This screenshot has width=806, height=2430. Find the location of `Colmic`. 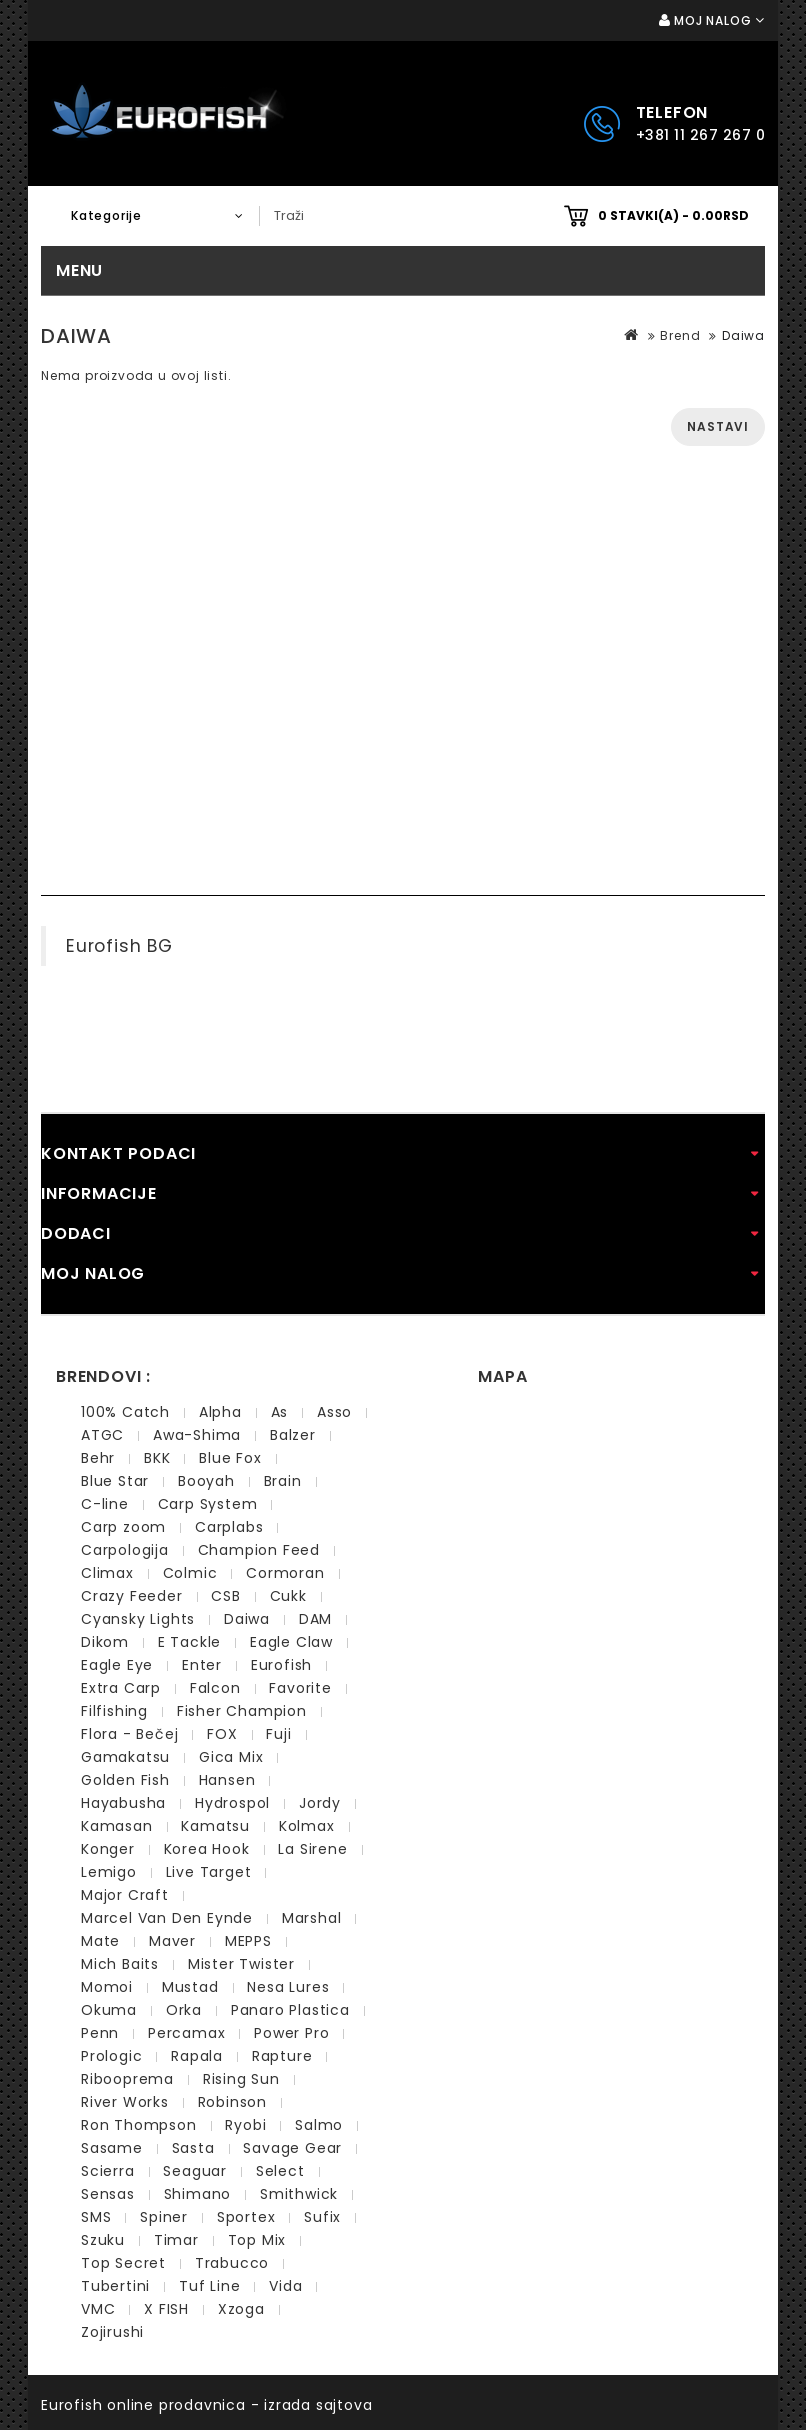

Colmic is located at coordinates (190, 1573).